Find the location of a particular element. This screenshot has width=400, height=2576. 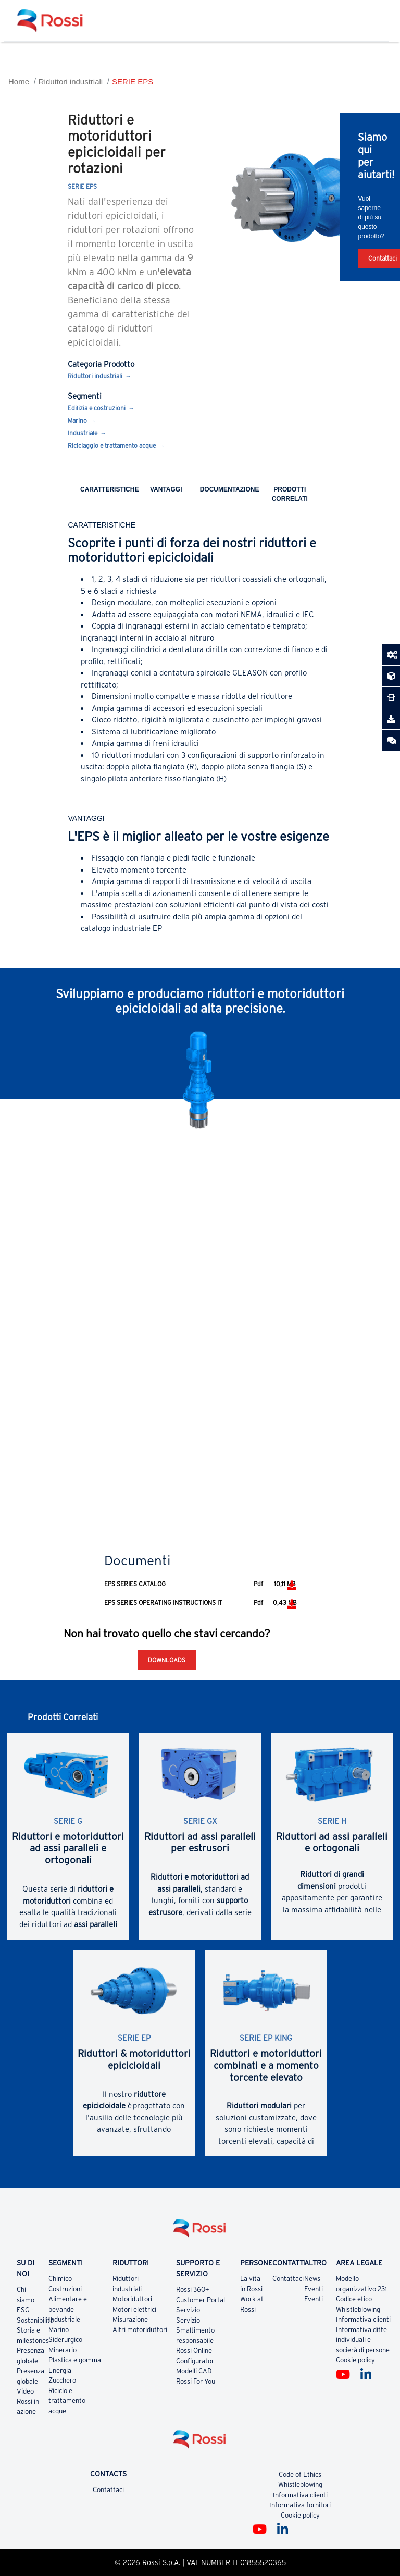

Documentazione is located at coordinates (229, 489).